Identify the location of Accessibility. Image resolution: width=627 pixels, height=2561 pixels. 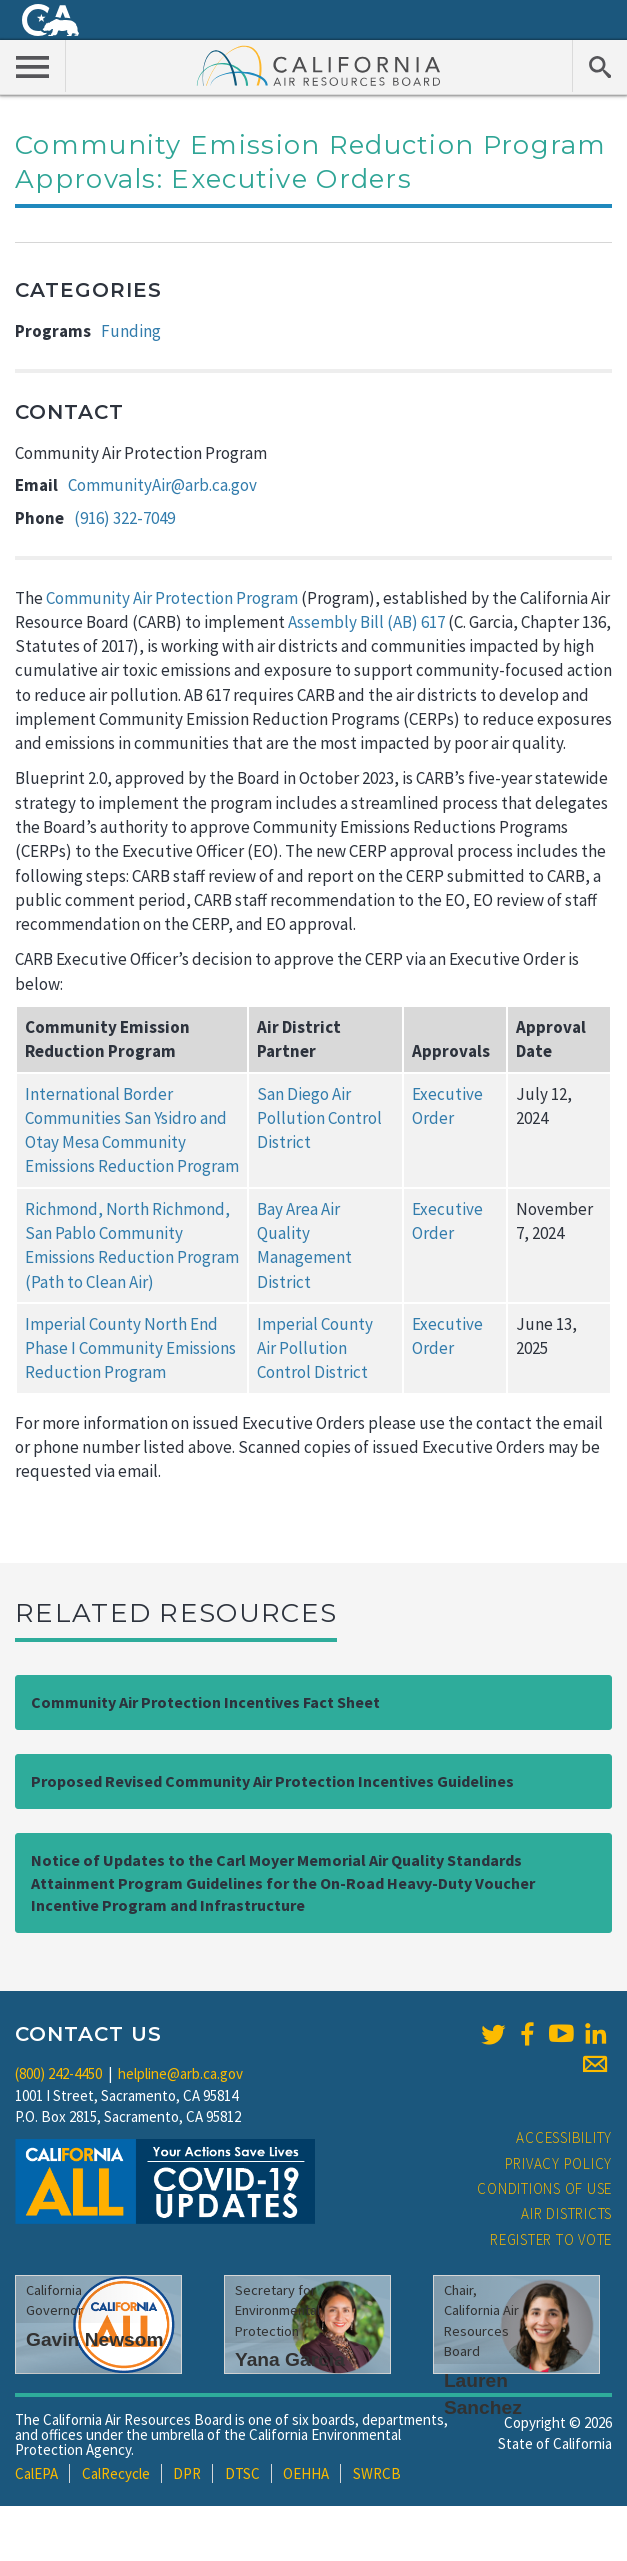
(564, 2137).